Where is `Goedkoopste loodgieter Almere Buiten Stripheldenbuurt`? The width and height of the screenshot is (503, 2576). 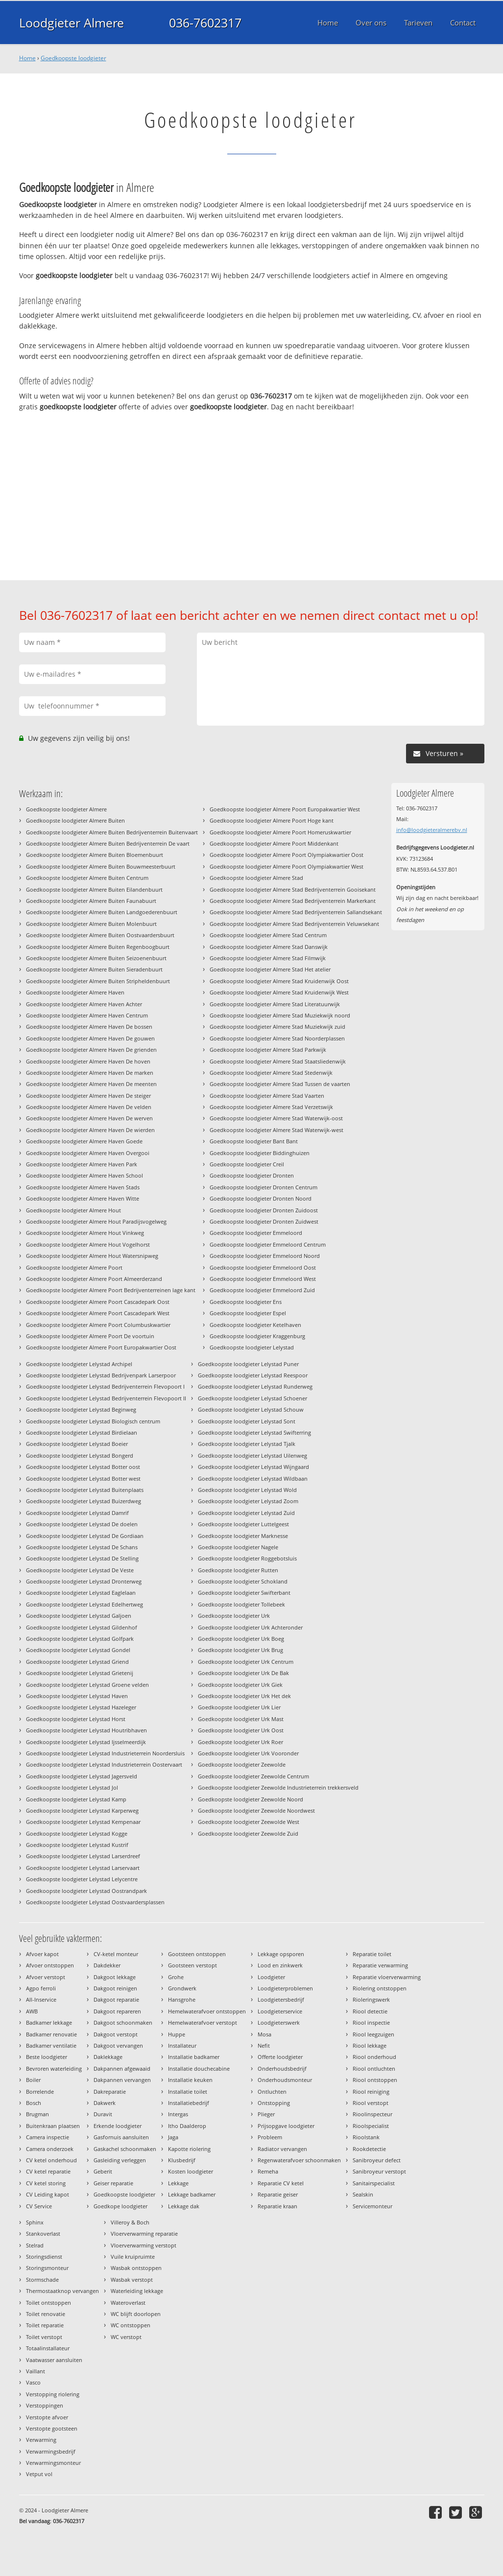
Goedkoopste loodgieter Almere Buiten Stripheldenbuurt is located at coordinates (98, 981).